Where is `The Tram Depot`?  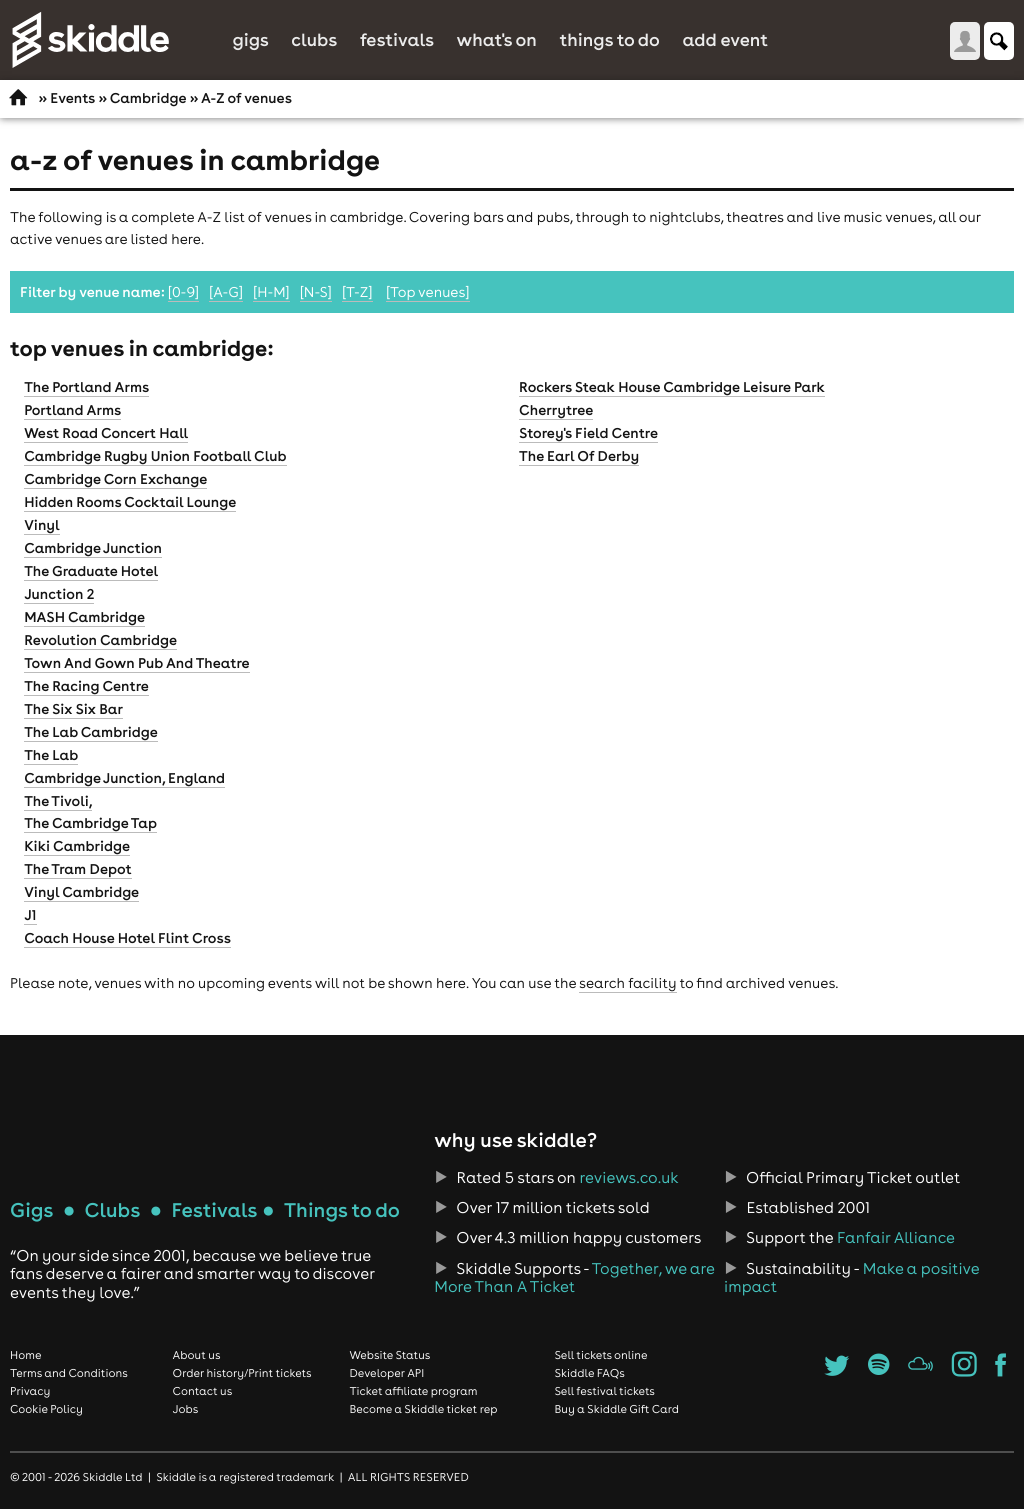
The Tram Depot is located at coordinates (78, 869).